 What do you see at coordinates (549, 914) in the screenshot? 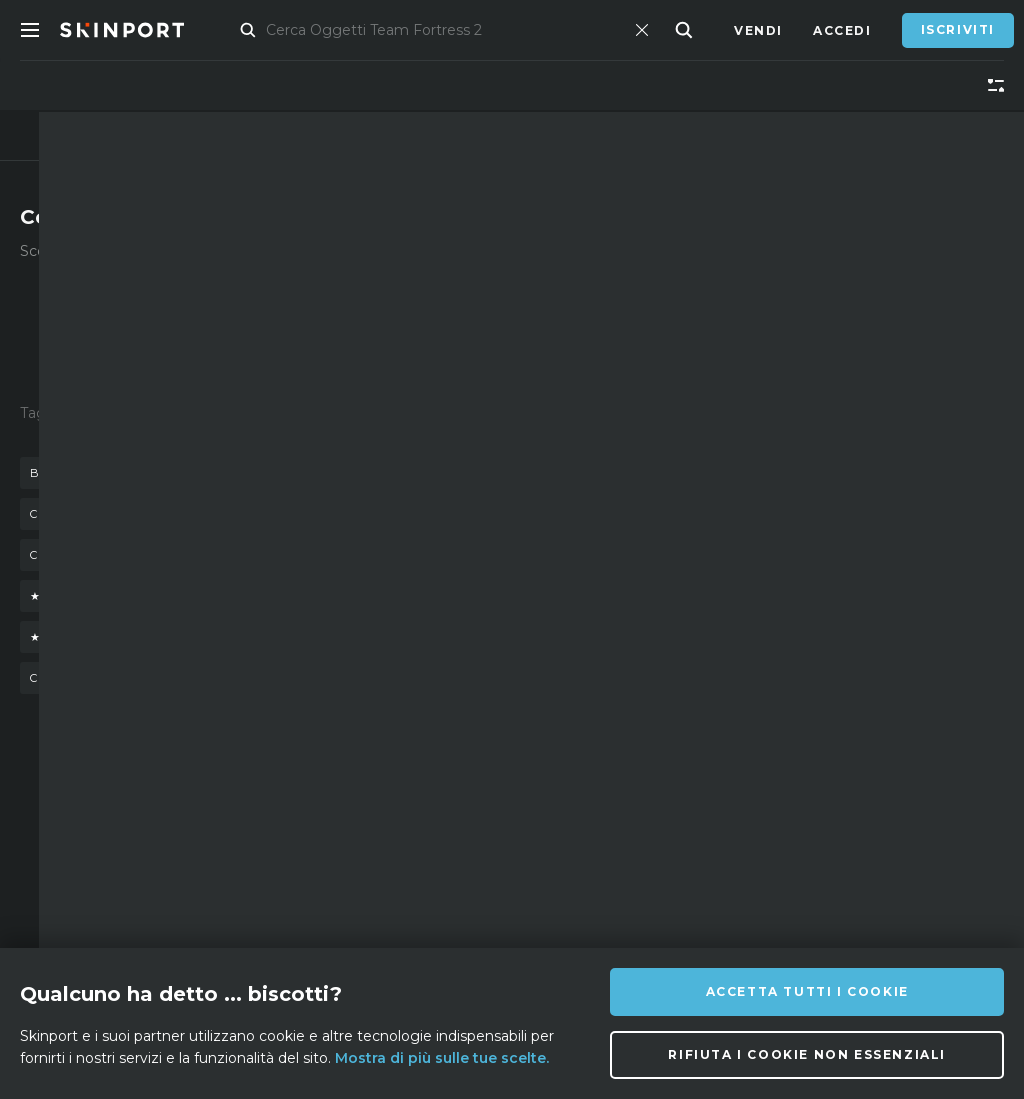
I see `[Facebook]` at bounding box center [549, 914].